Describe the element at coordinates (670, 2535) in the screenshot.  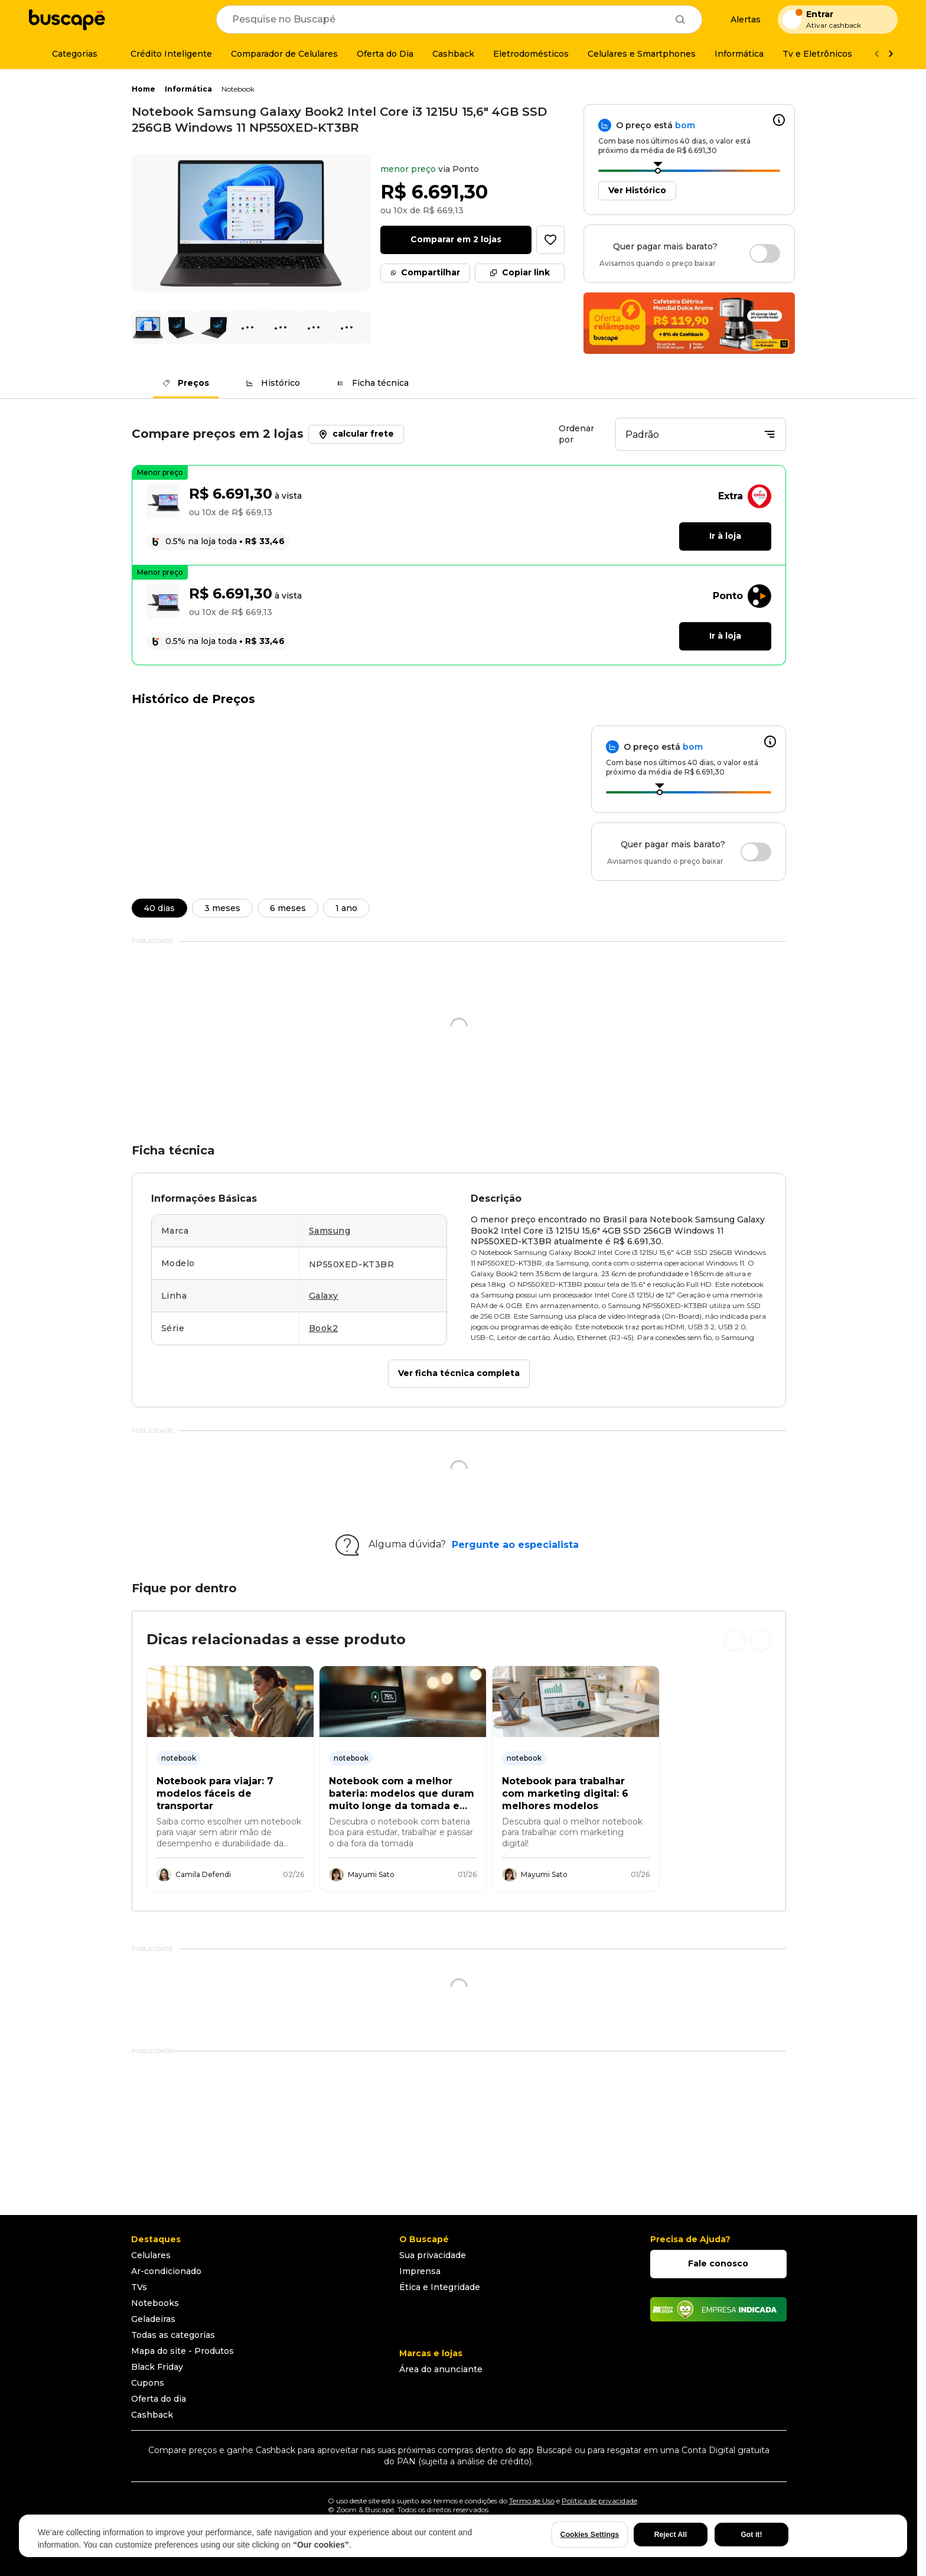
I see `Reject All` at that location.